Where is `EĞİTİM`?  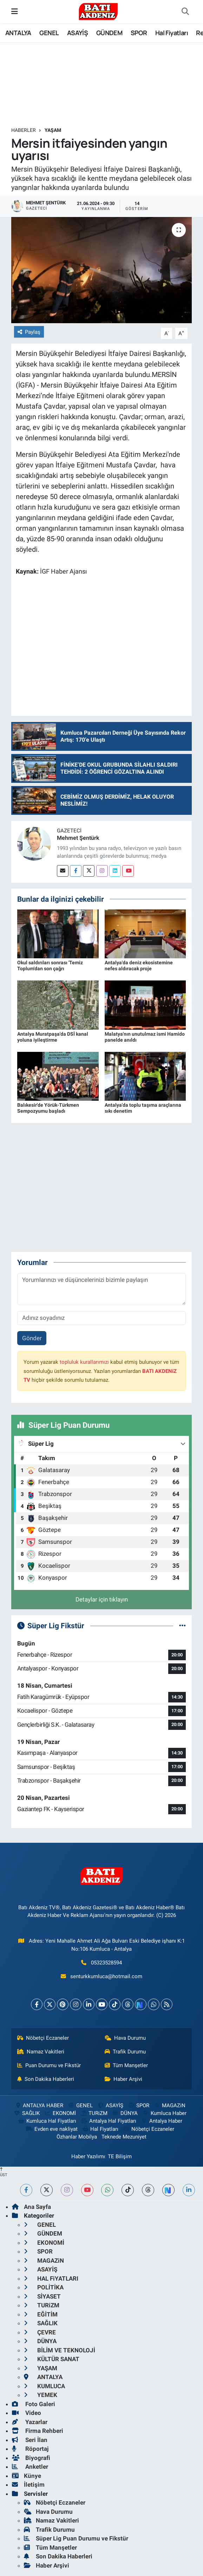 EĞİTİM is located at coordinates (41, 2314).